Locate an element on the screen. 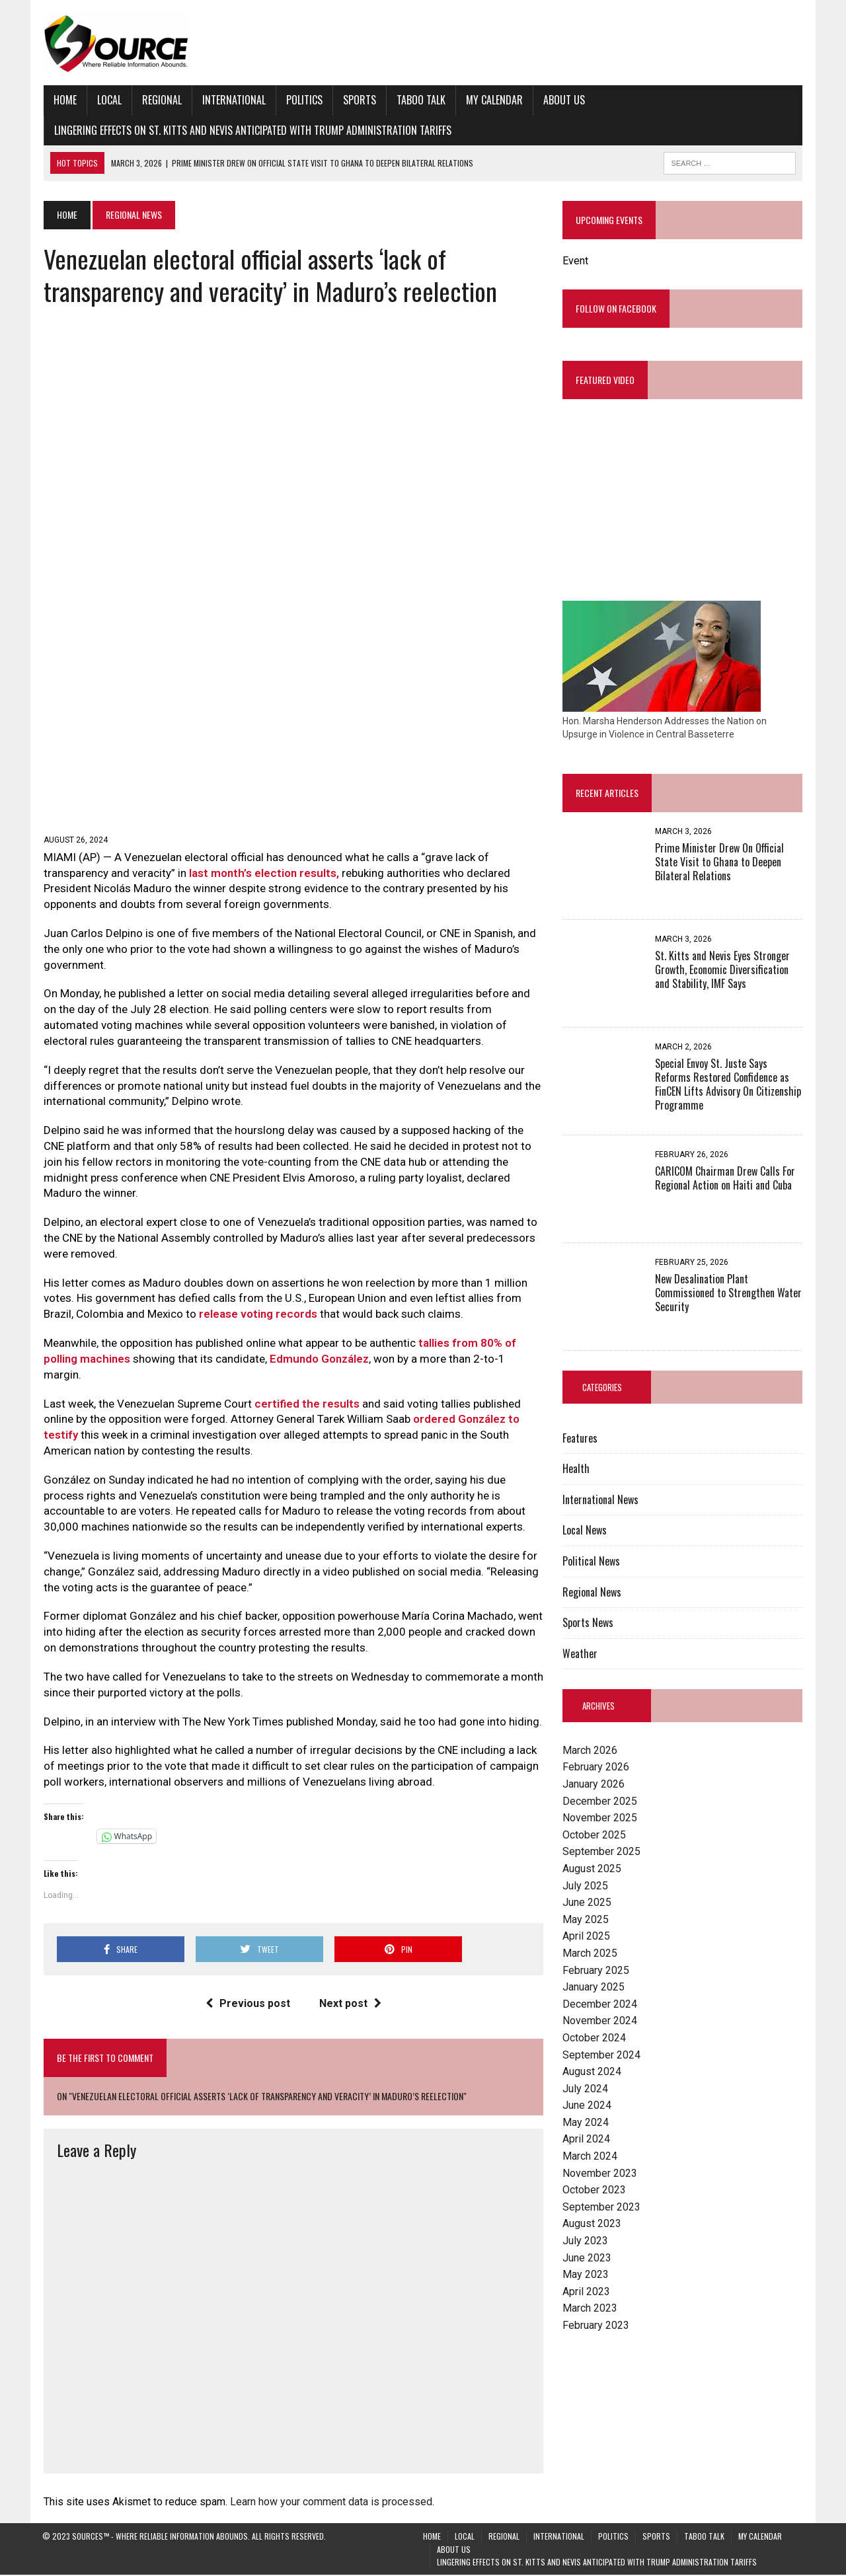 This screenshot has height=2576, width=846. April 2024 is located at coordinates (586, 2139).